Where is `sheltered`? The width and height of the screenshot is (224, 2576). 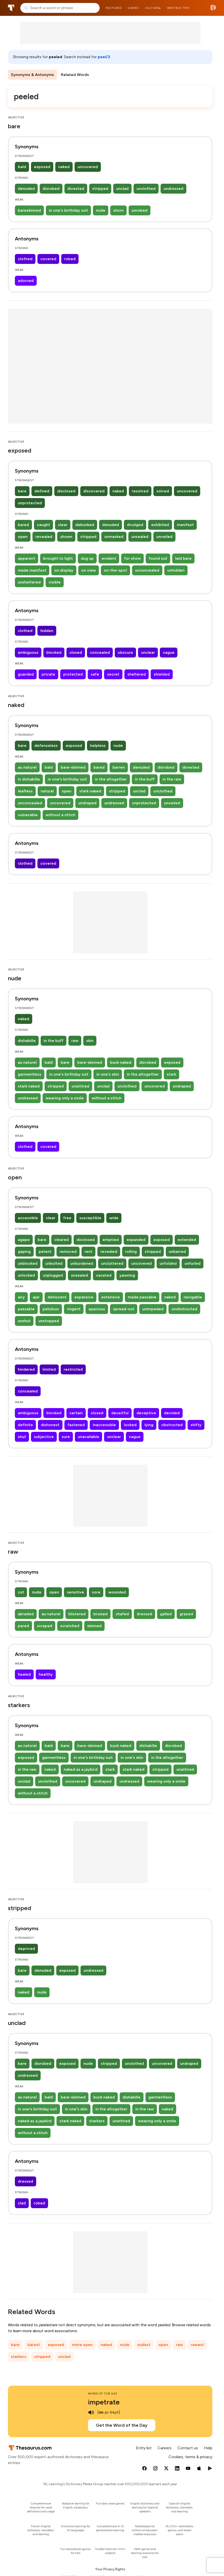
sheltered is located at coordinates (136, 674).